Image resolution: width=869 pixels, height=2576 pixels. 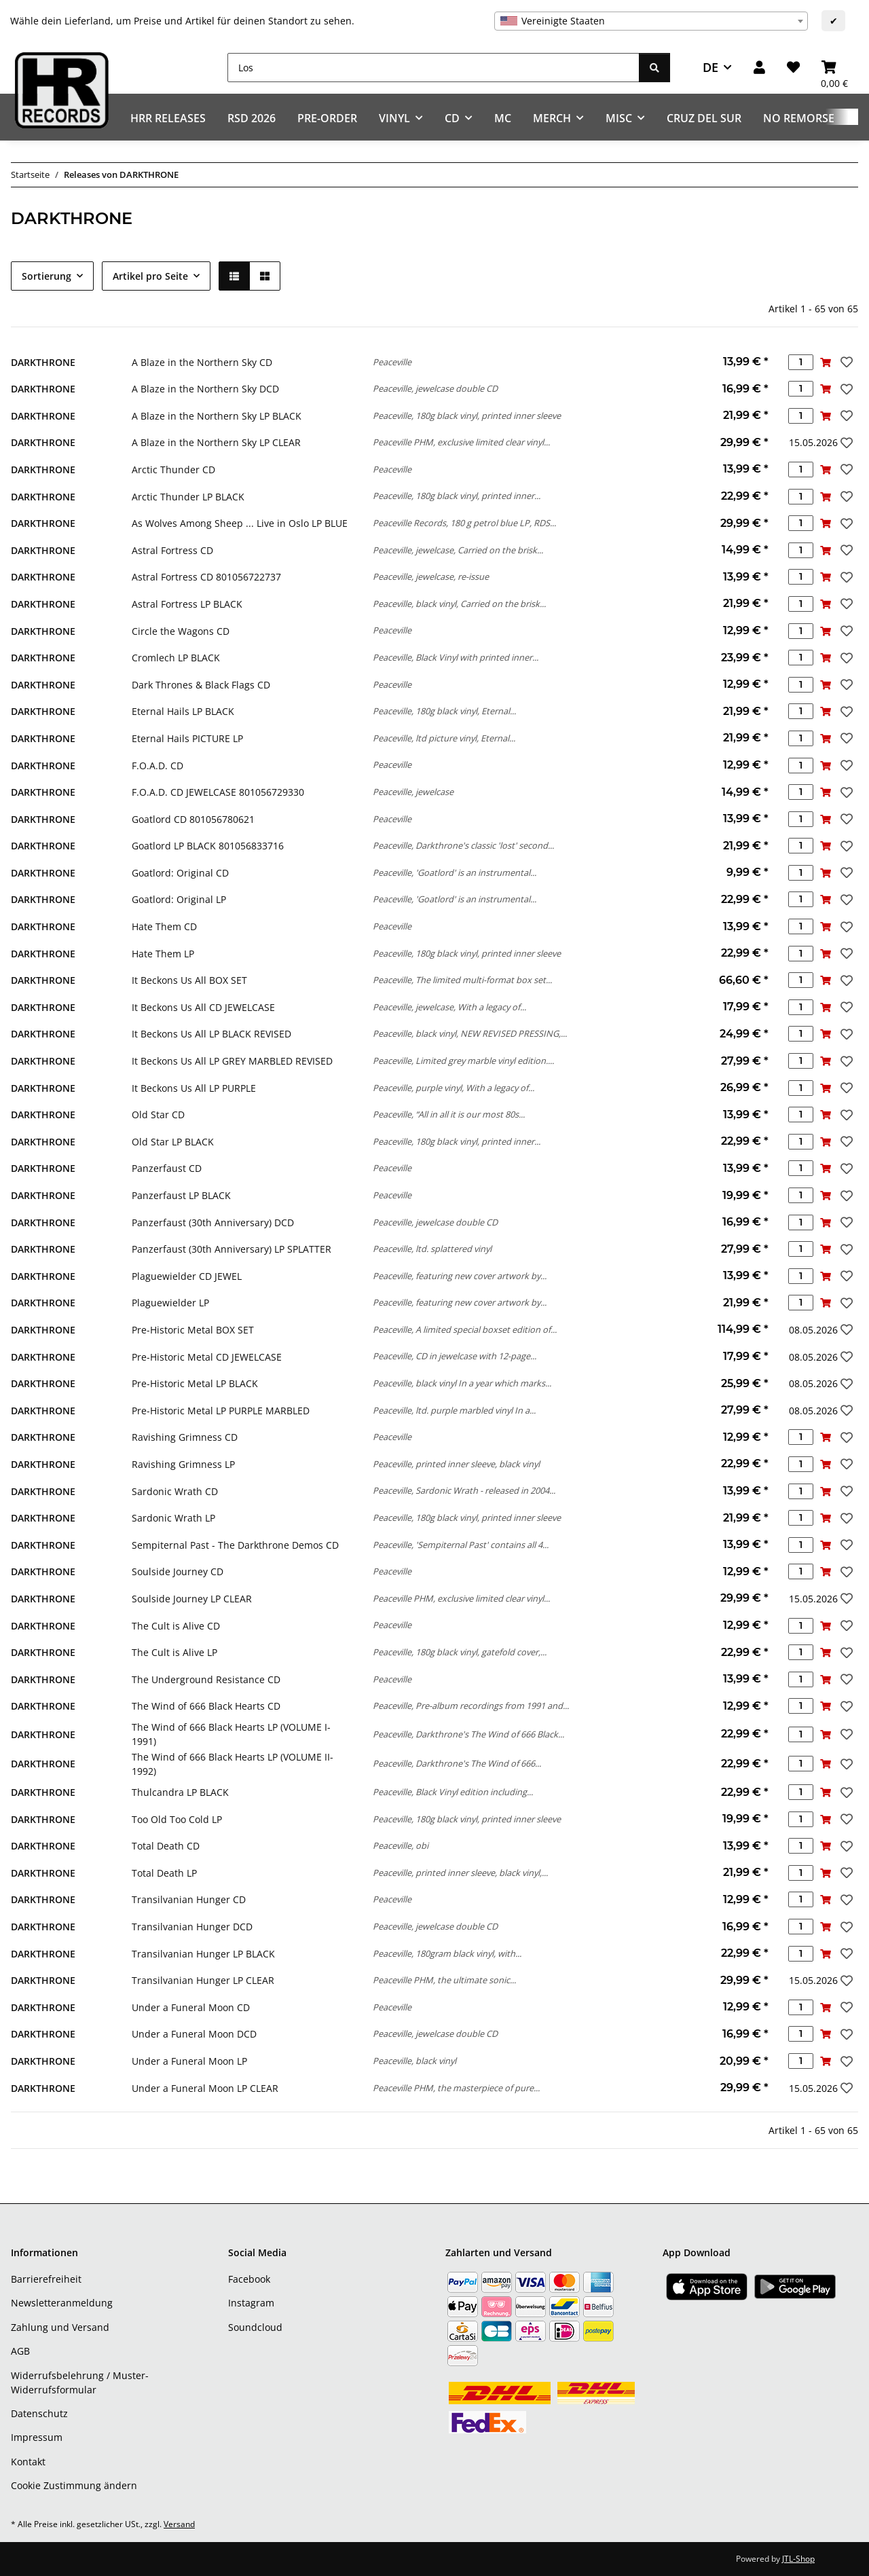 What do you see at coordinates (192, 1598) in the screenshot?
I see `Soulside Journey LP CLEAR` at bounding box center [192, 1598].